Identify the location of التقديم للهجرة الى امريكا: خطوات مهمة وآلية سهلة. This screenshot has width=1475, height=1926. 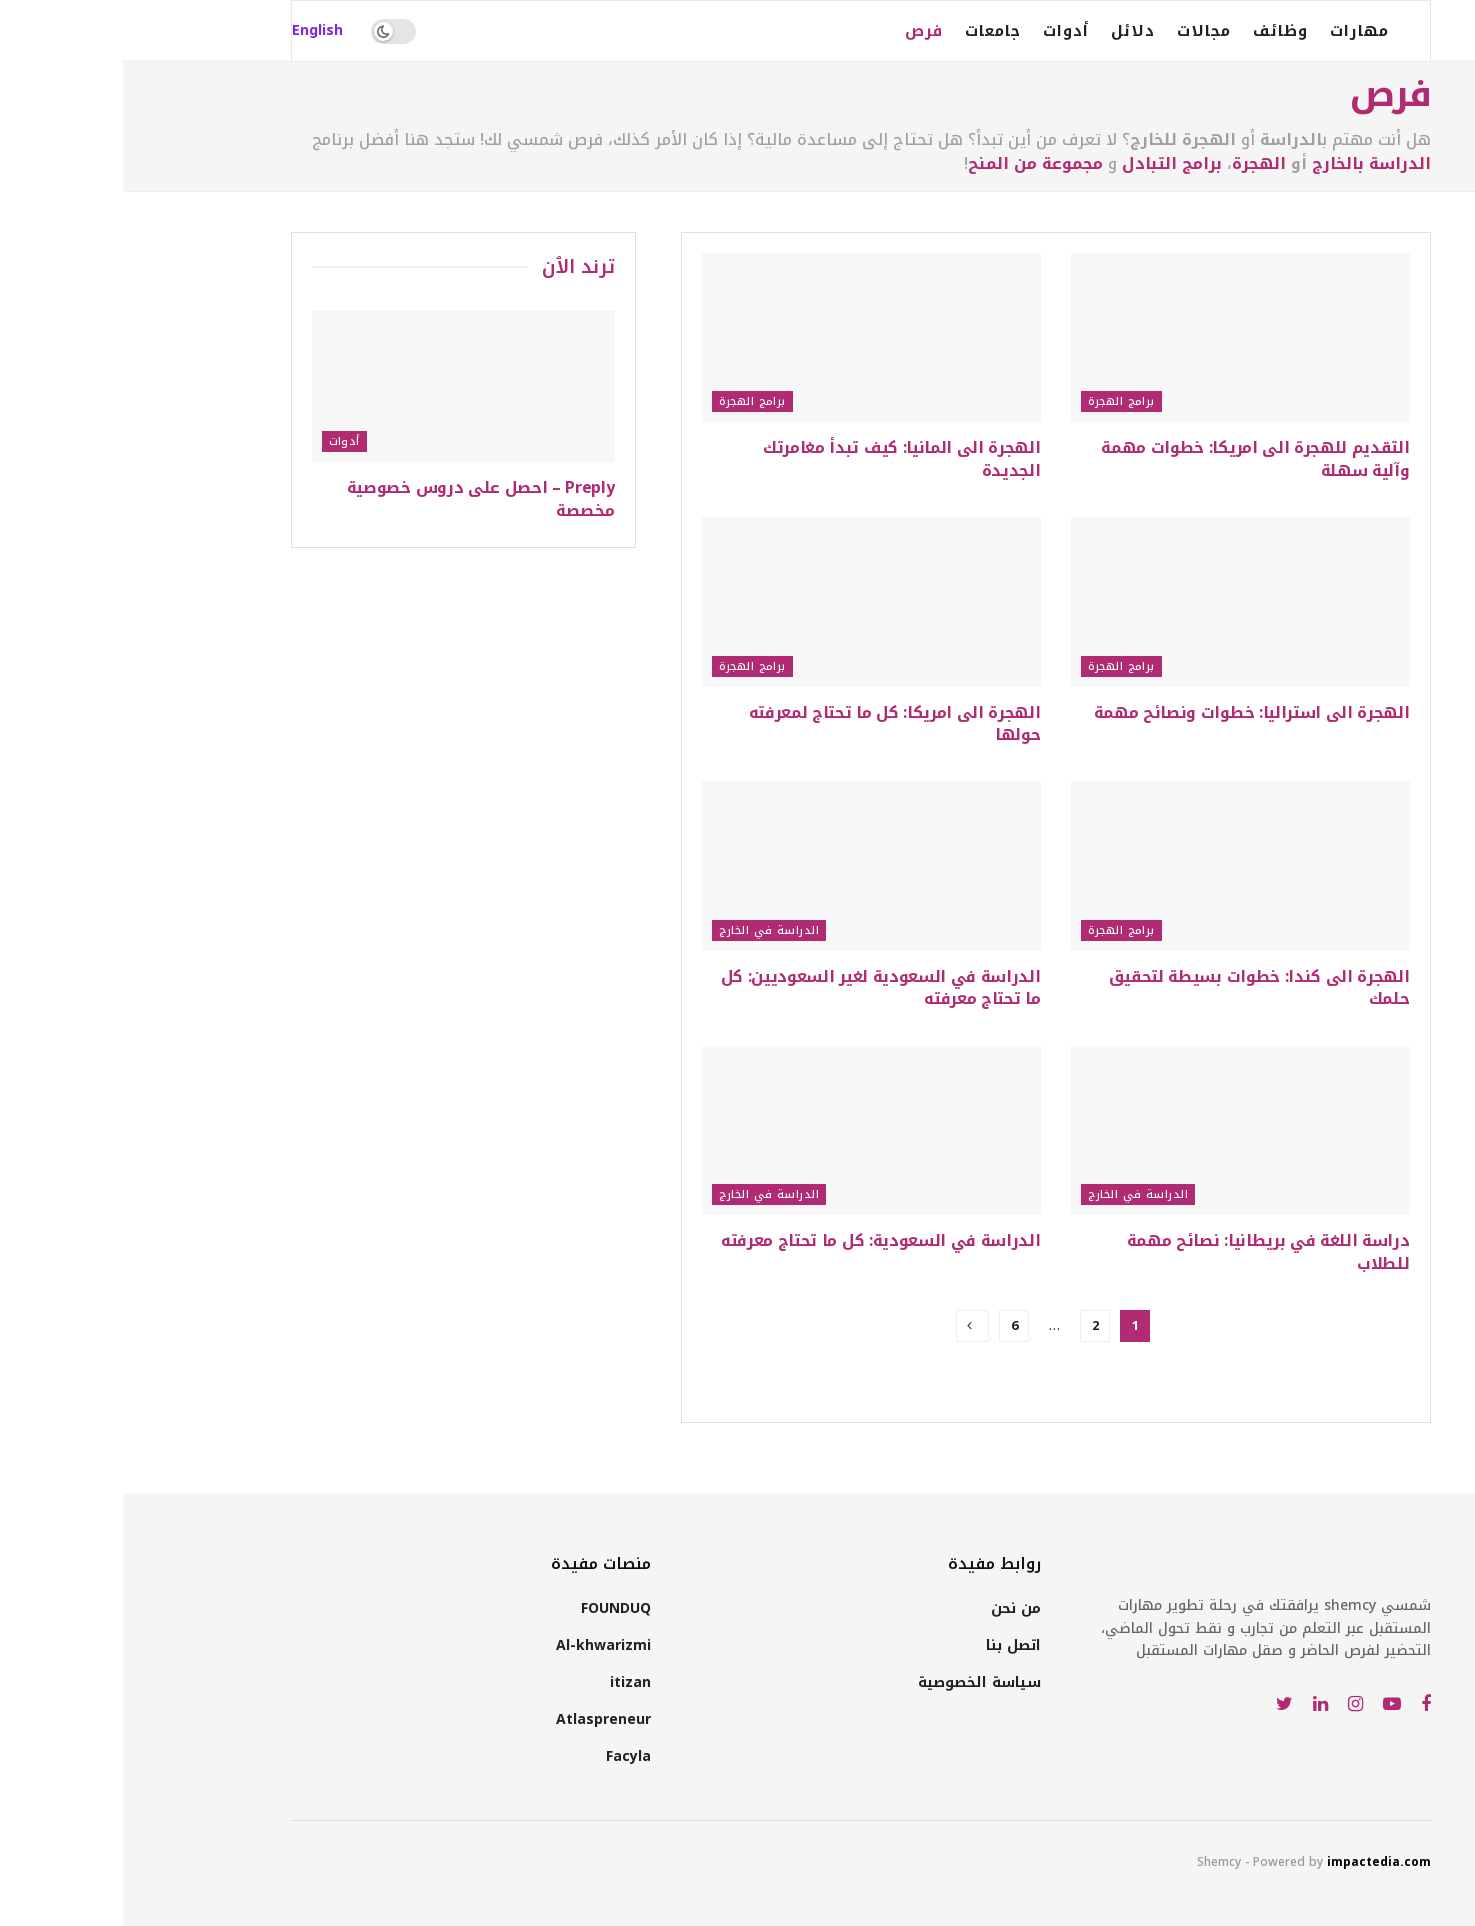
(1132, 458).